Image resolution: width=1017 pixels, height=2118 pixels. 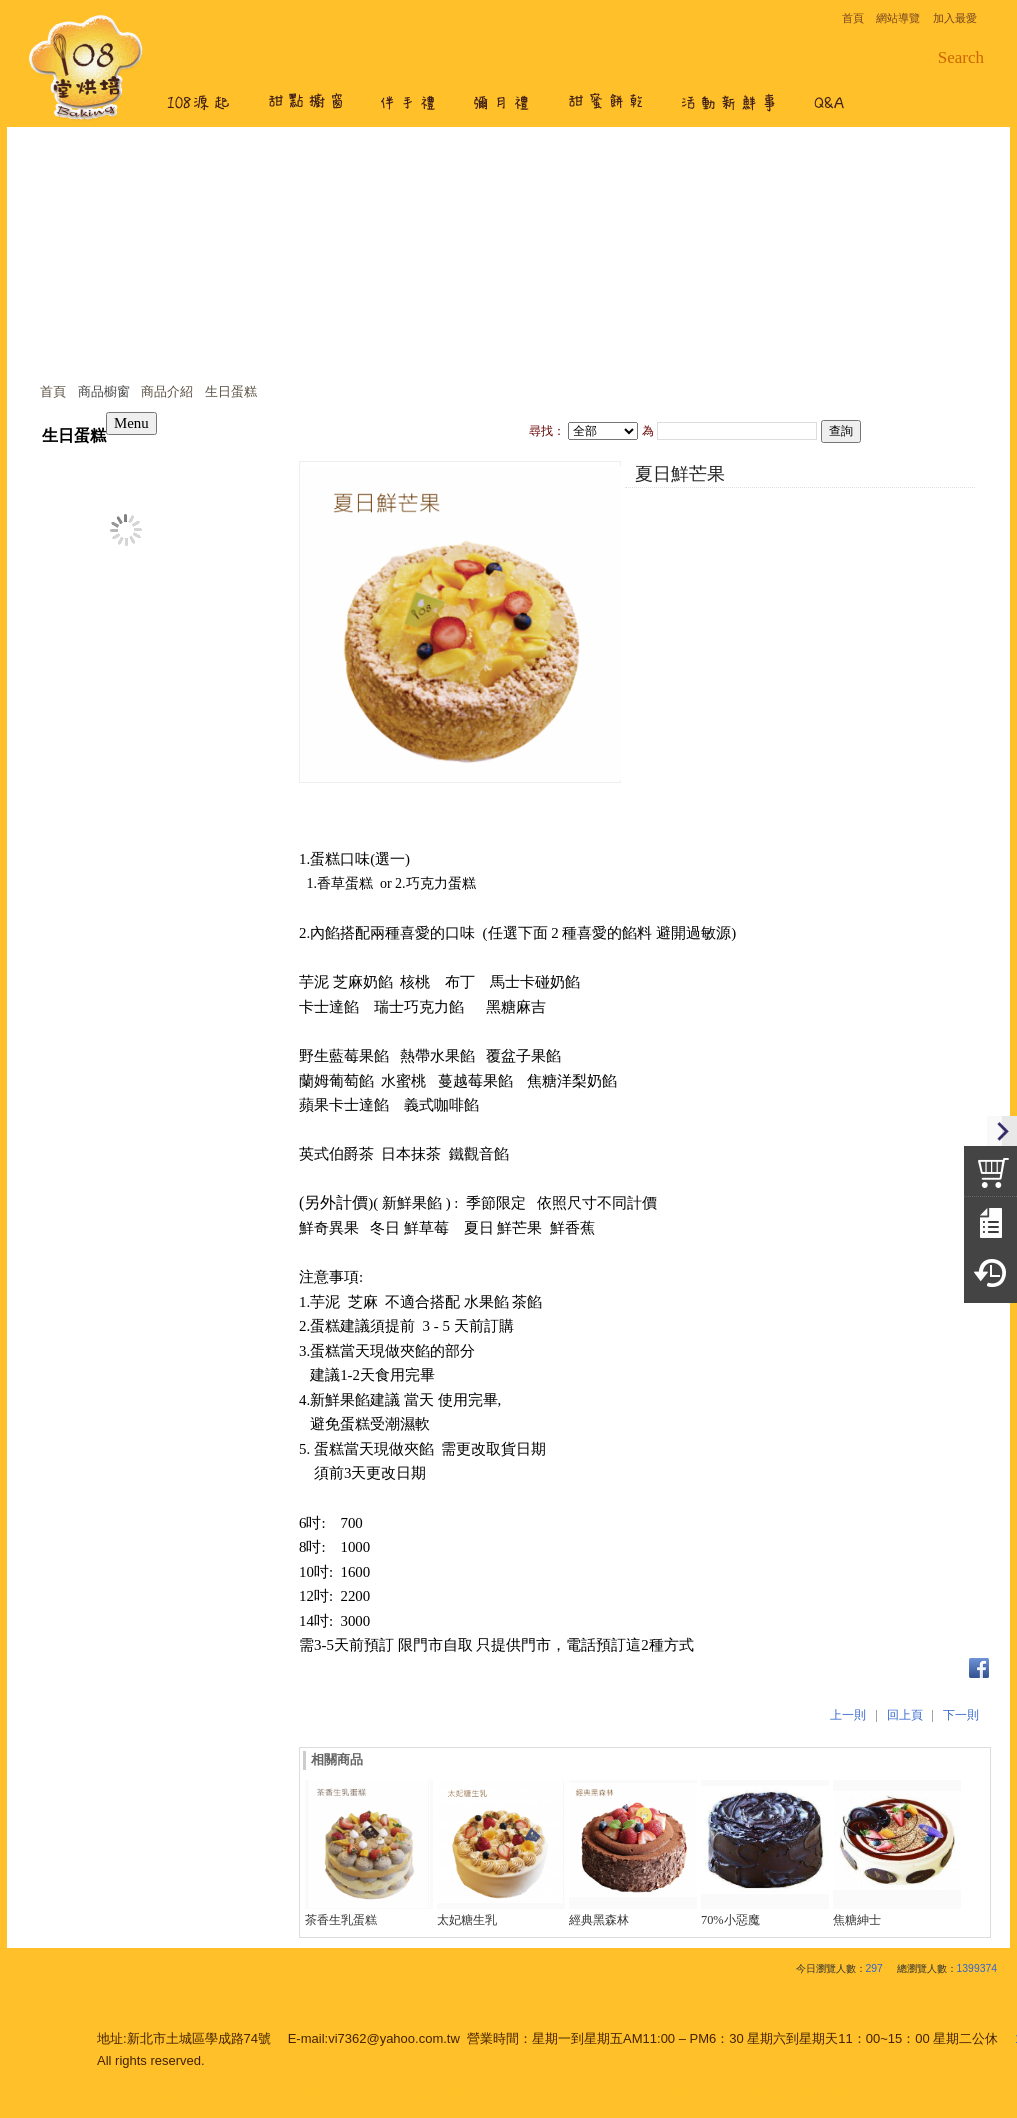 What do you see at coordinates (231, 391) in the screenshot?
I see `生日蛋糕` at bounding box center [231, 391].